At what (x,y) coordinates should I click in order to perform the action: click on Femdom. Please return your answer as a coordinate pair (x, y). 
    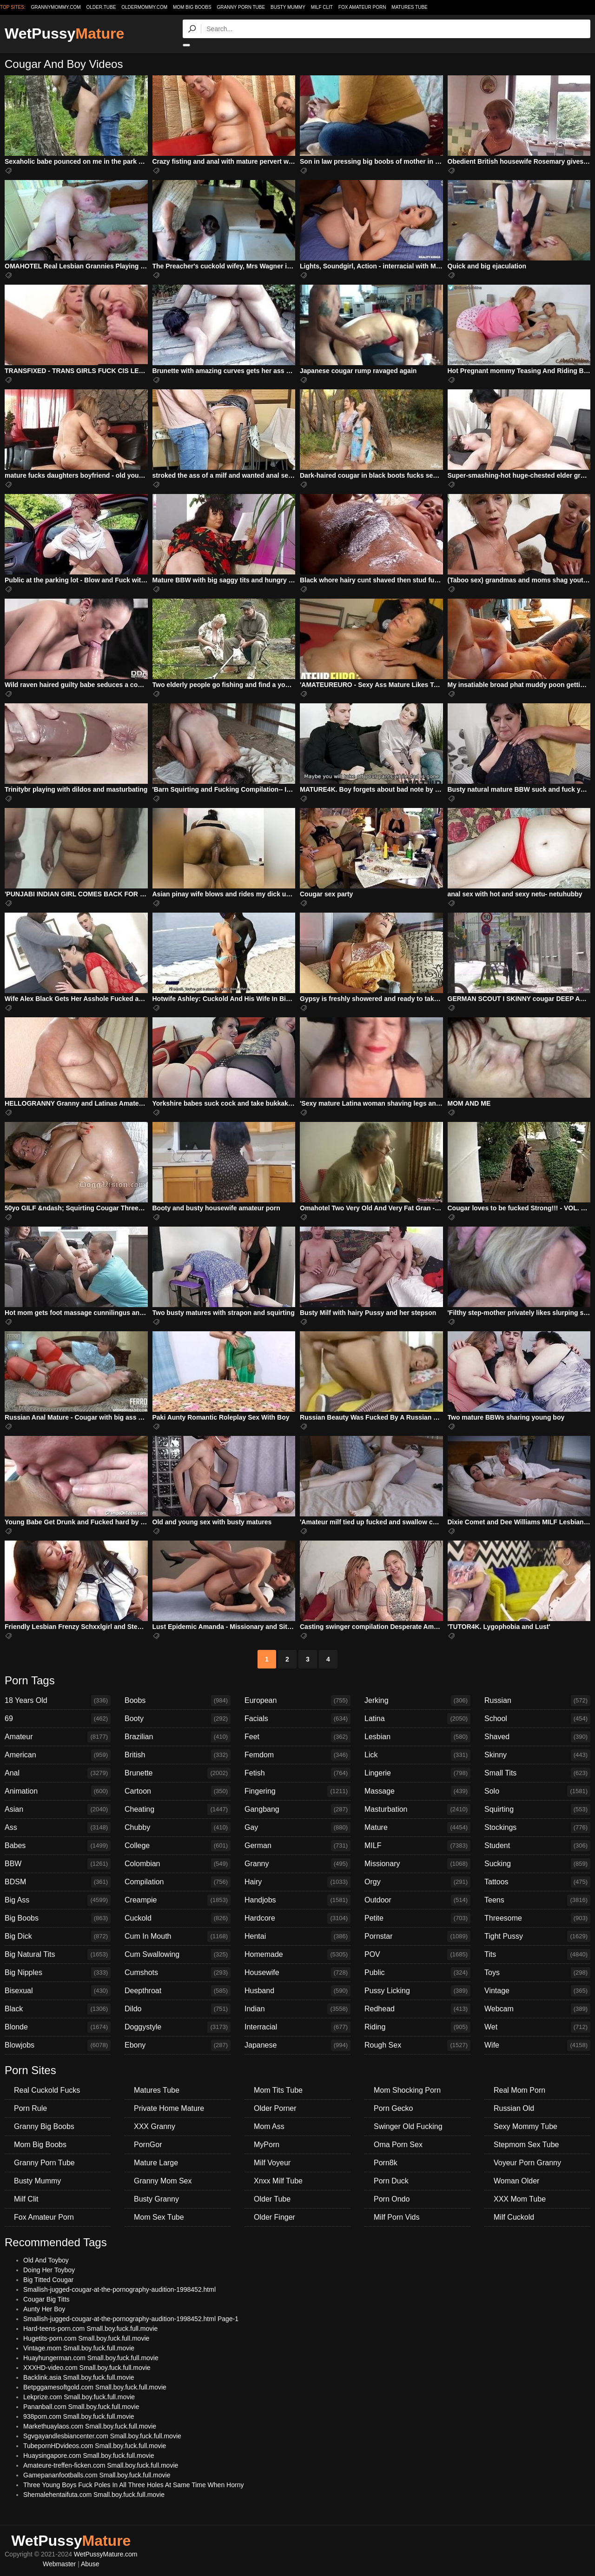
    Looking at the image, I should click on (297, 1755).